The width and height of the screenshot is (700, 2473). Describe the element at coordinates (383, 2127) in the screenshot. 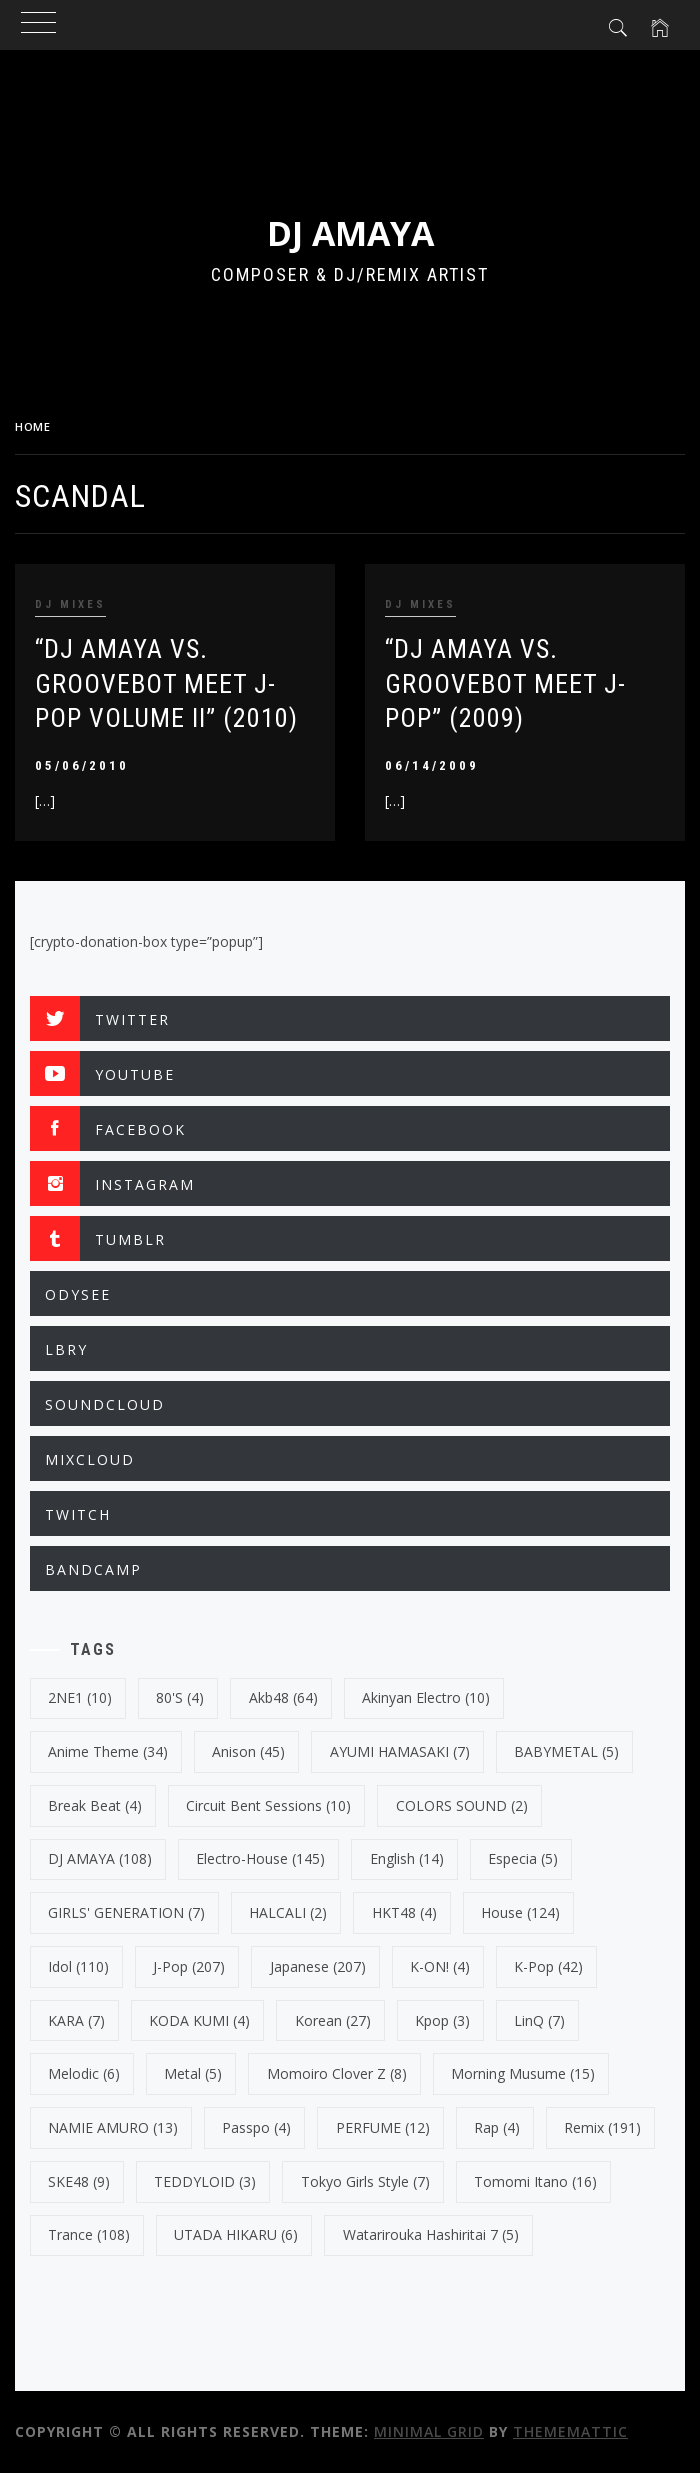

I see `PERFUME [PERFUME (12 items)]` at that location.